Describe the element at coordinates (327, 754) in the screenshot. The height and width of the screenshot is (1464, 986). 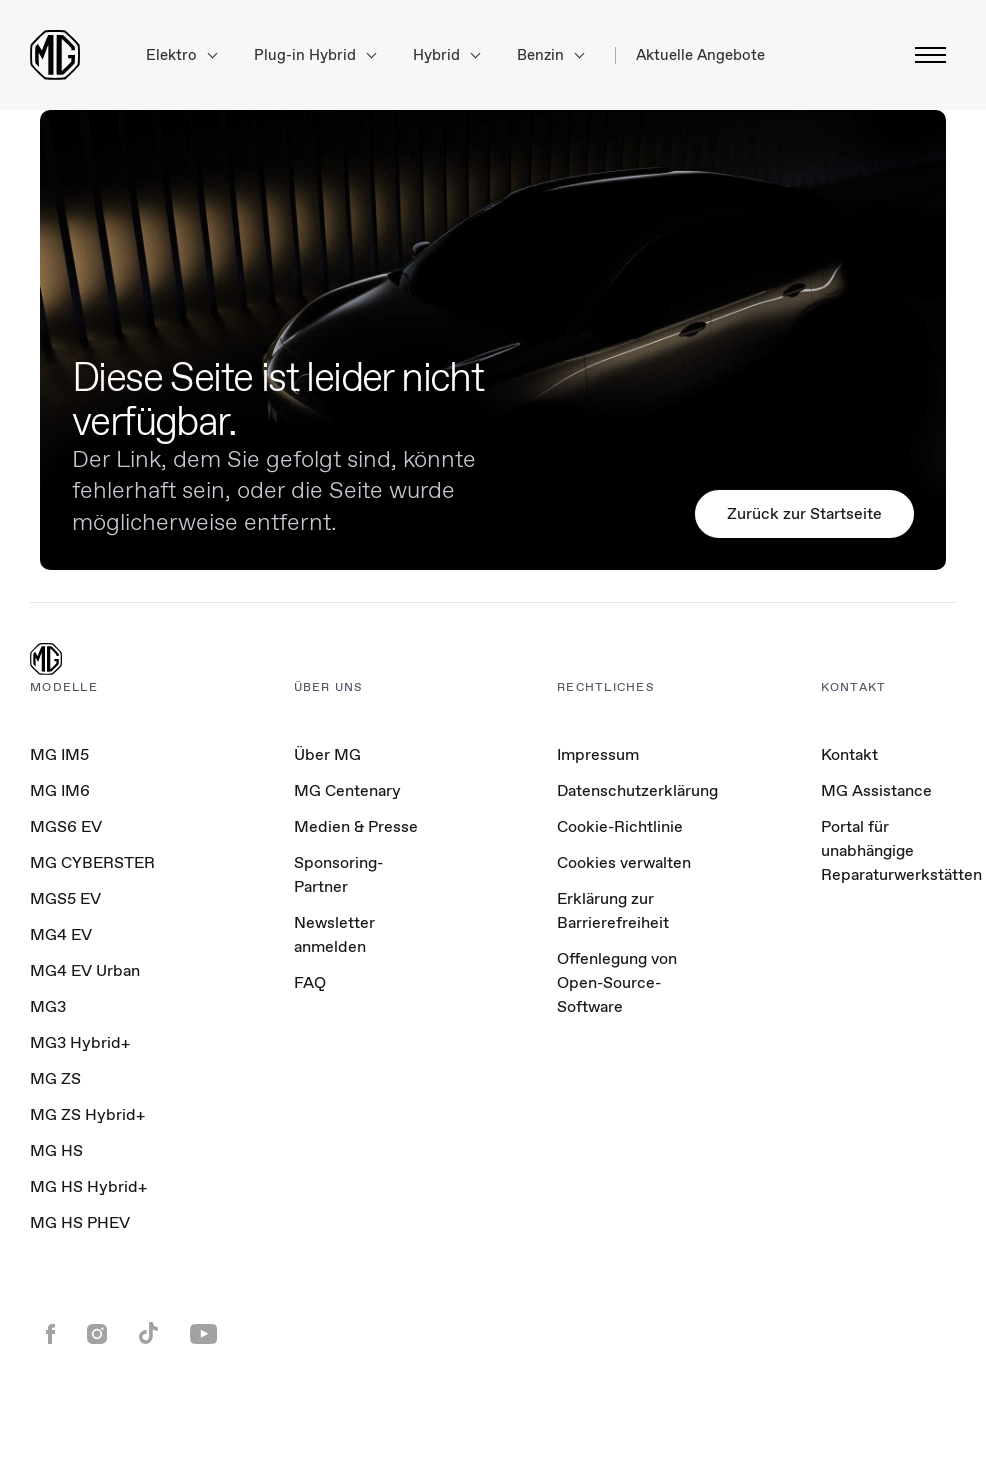
I see `Über MG` at that location.